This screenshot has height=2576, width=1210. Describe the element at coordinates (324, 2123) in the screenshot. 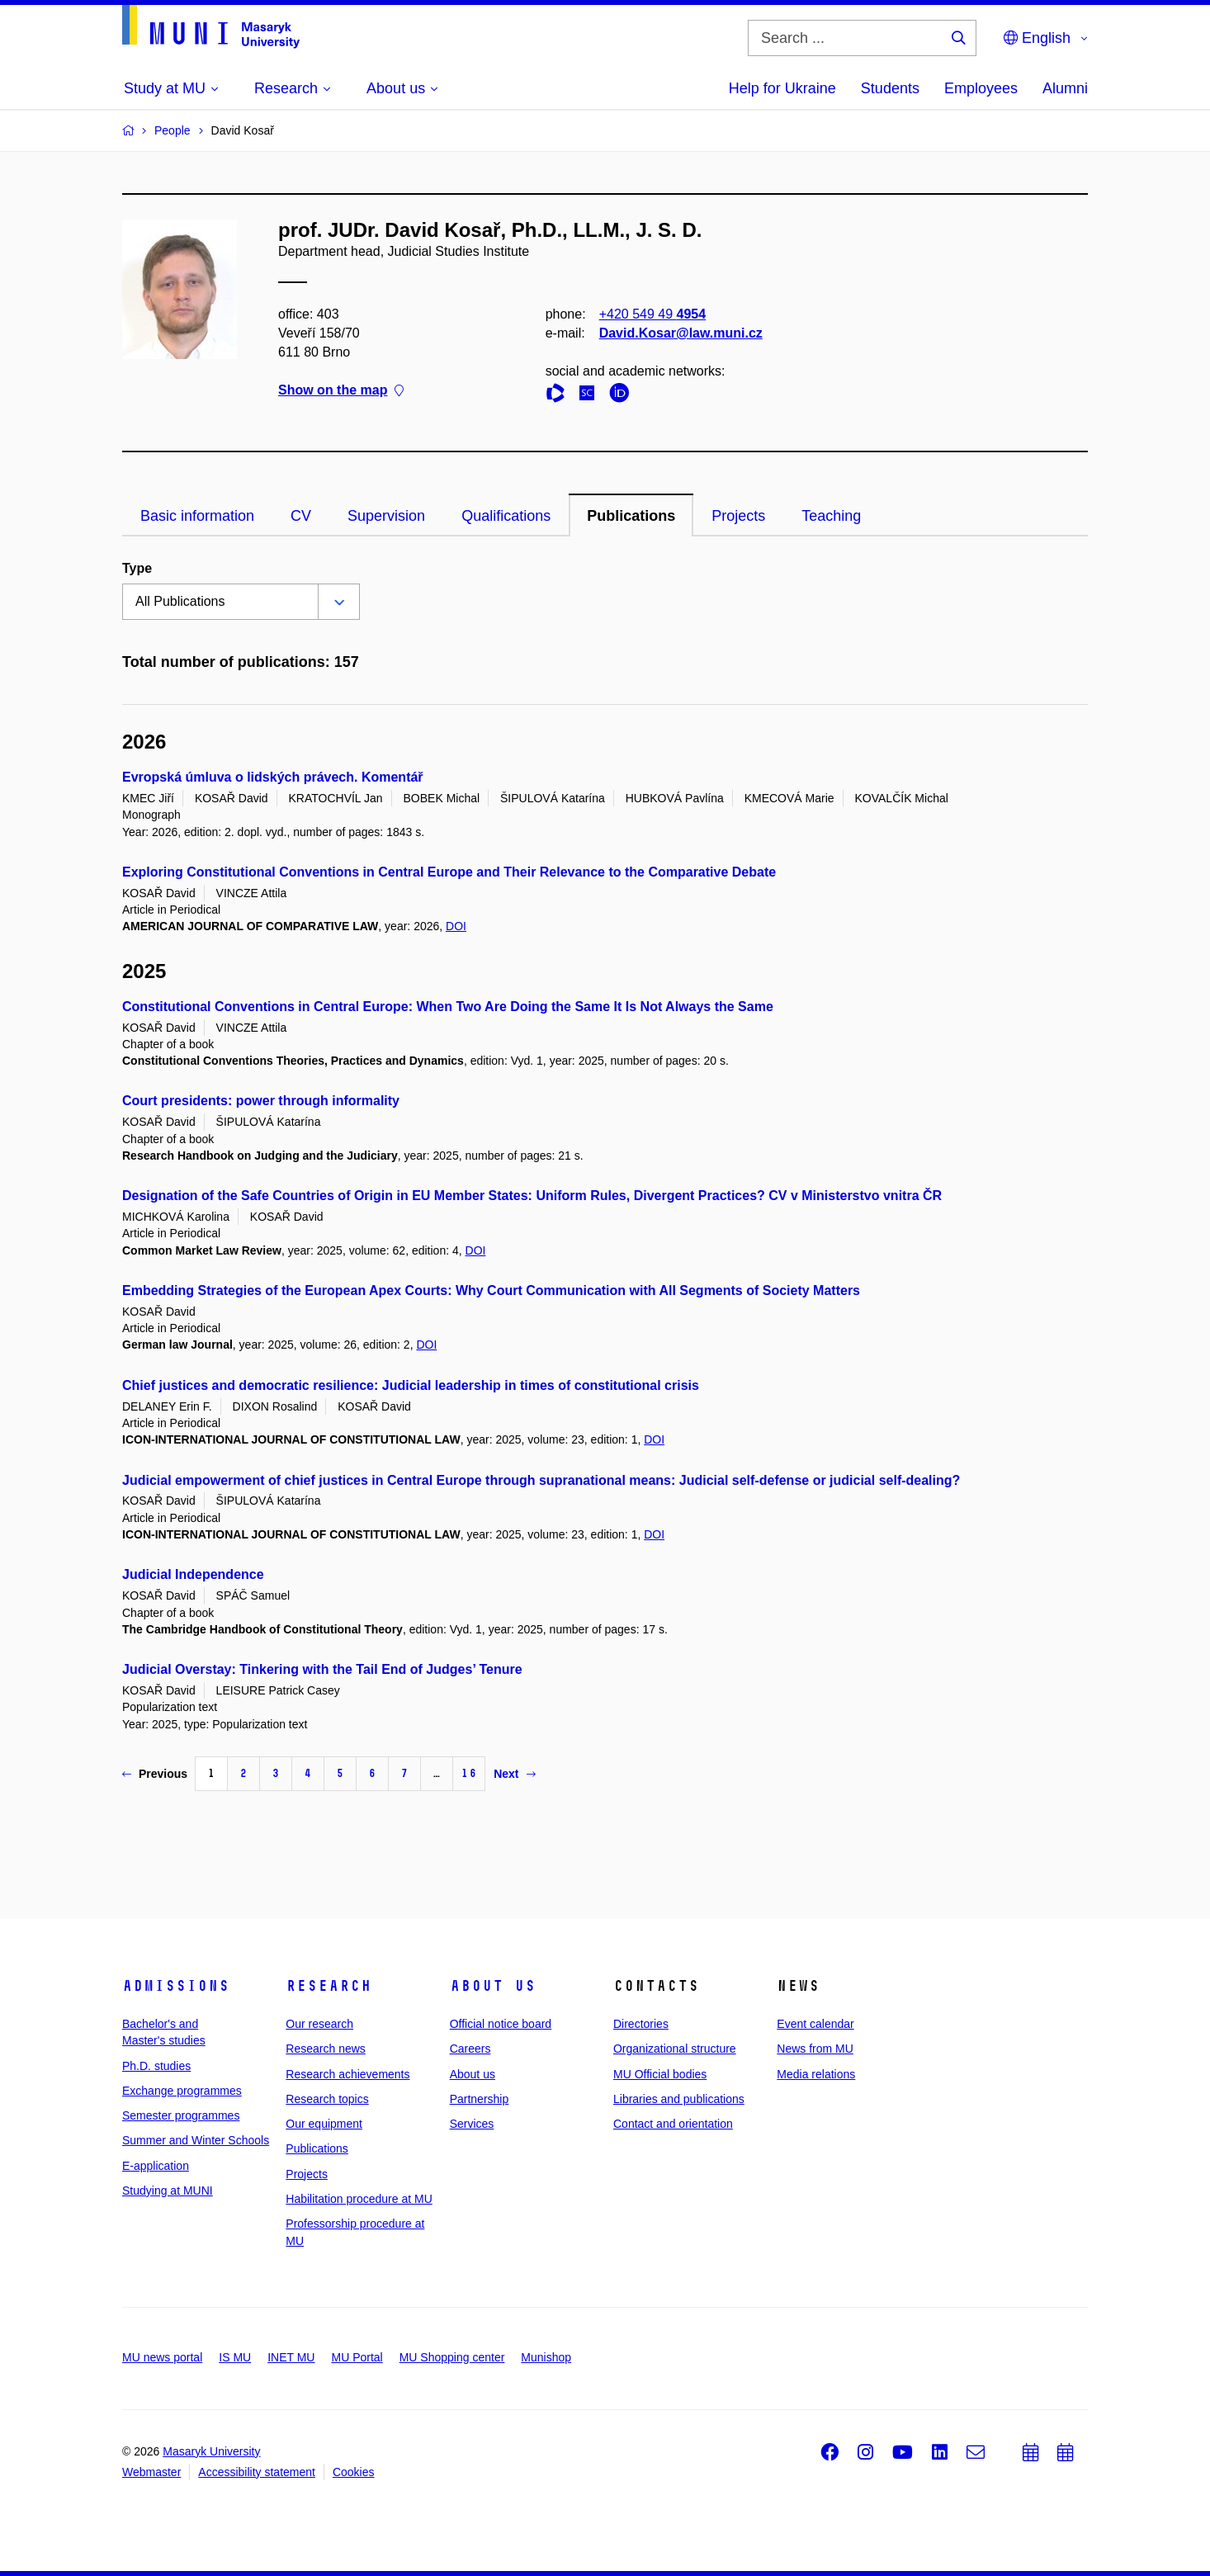

I see `Our equipment` at that location.